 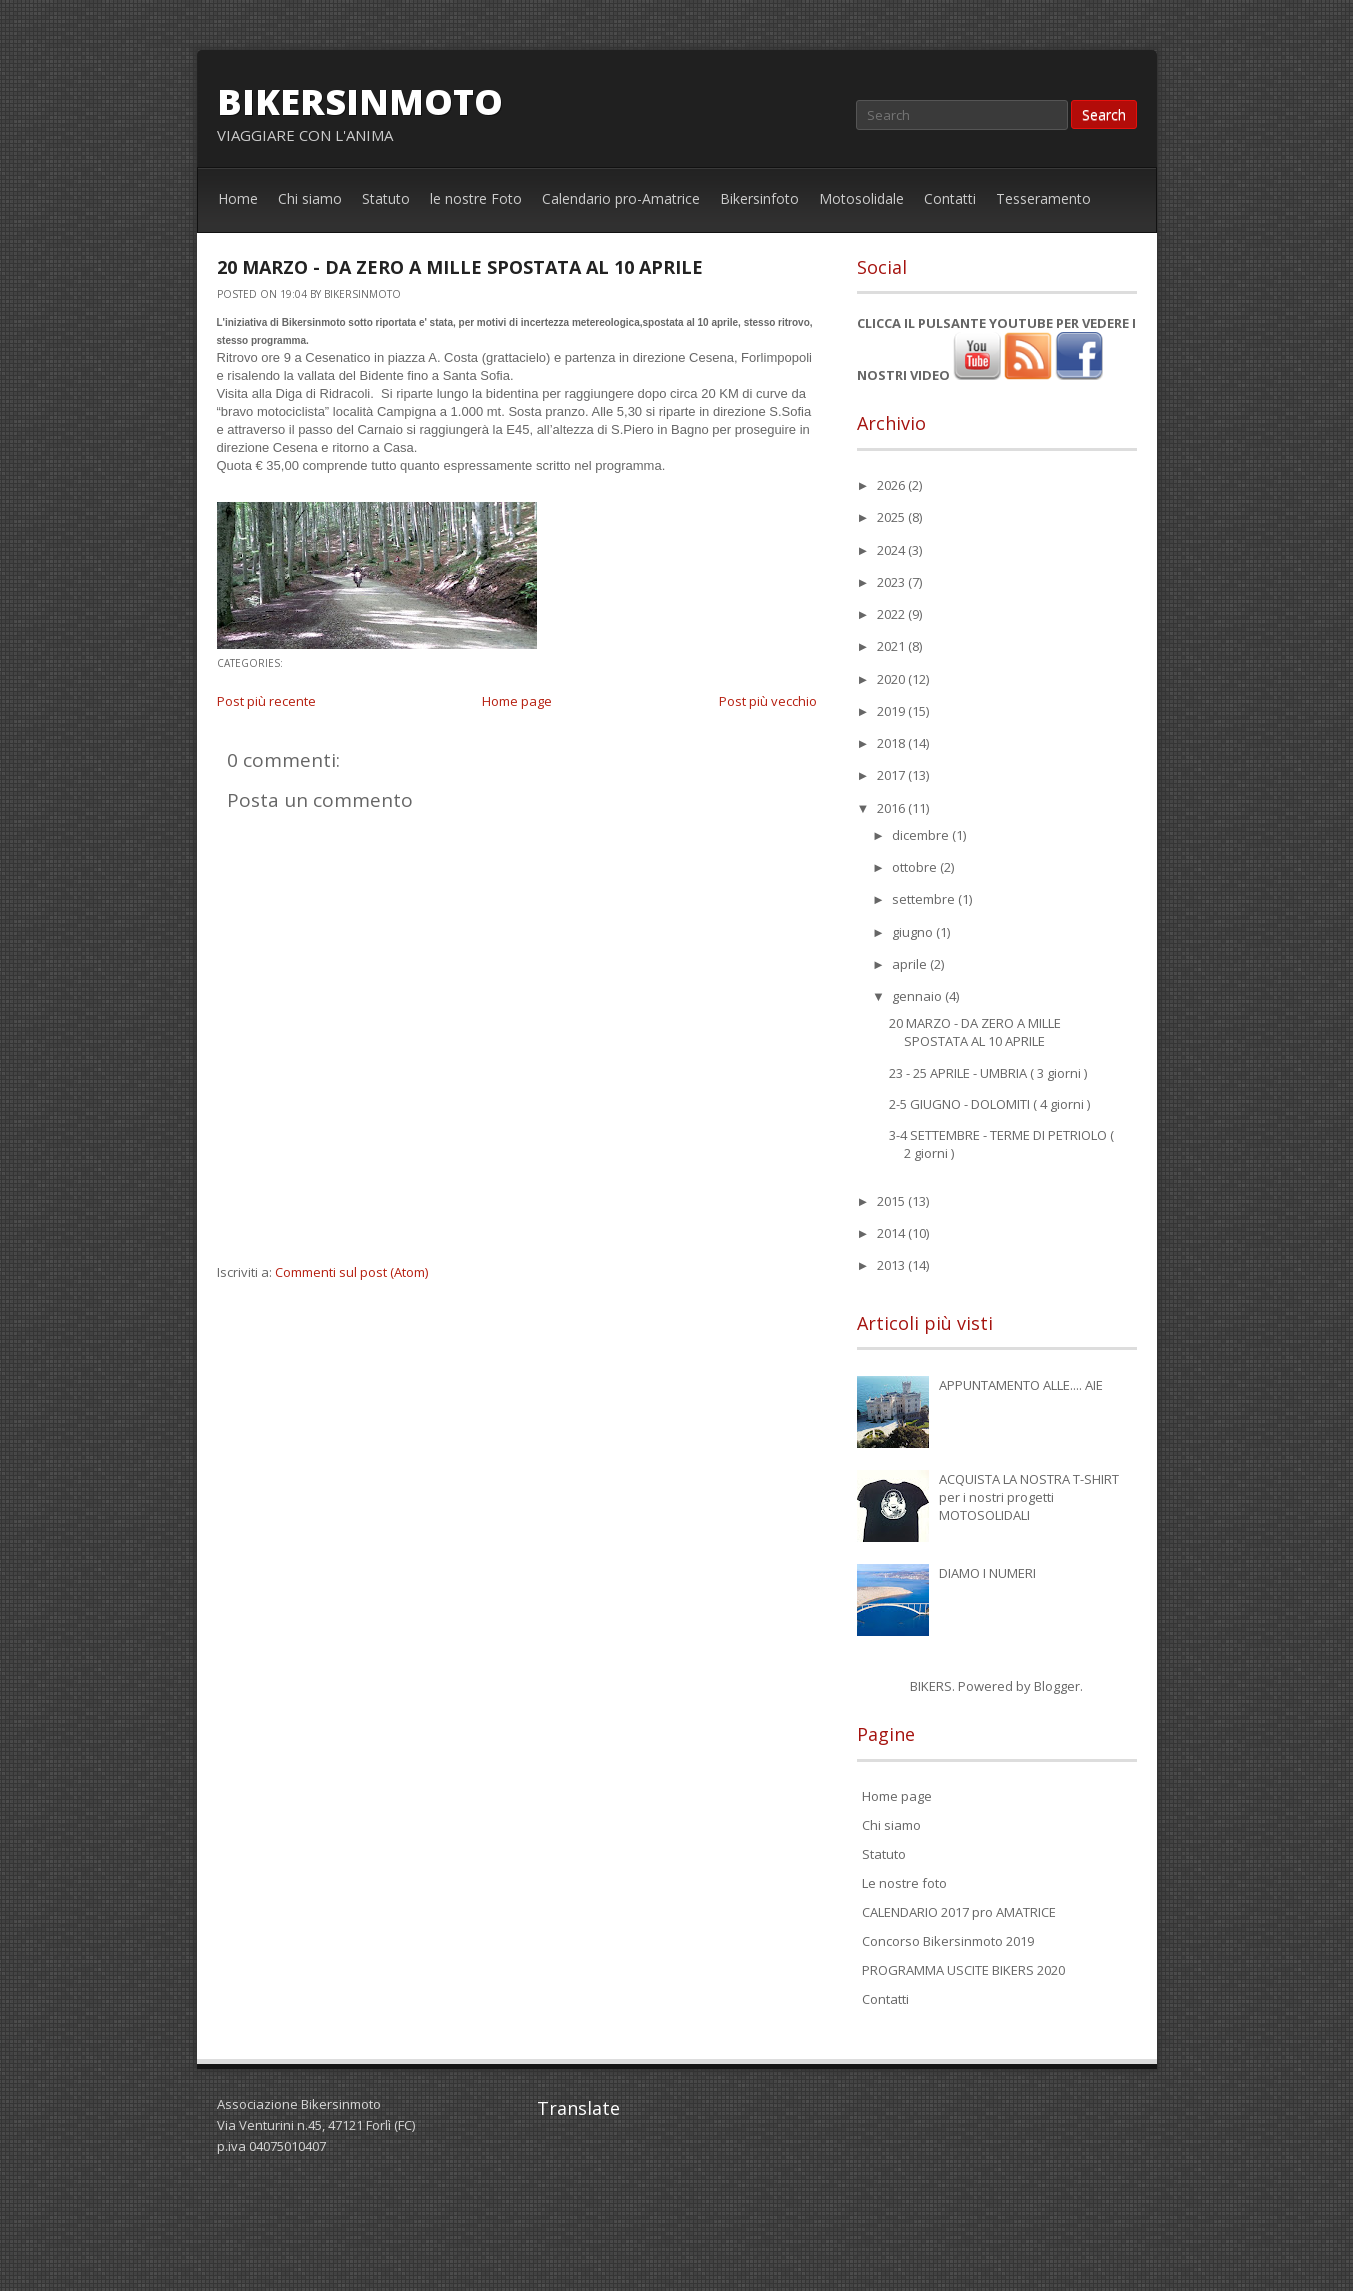 What do you see at coordinates (911, 964) in the screenshot?
I see `aprile` at bounding box center [911, 964].